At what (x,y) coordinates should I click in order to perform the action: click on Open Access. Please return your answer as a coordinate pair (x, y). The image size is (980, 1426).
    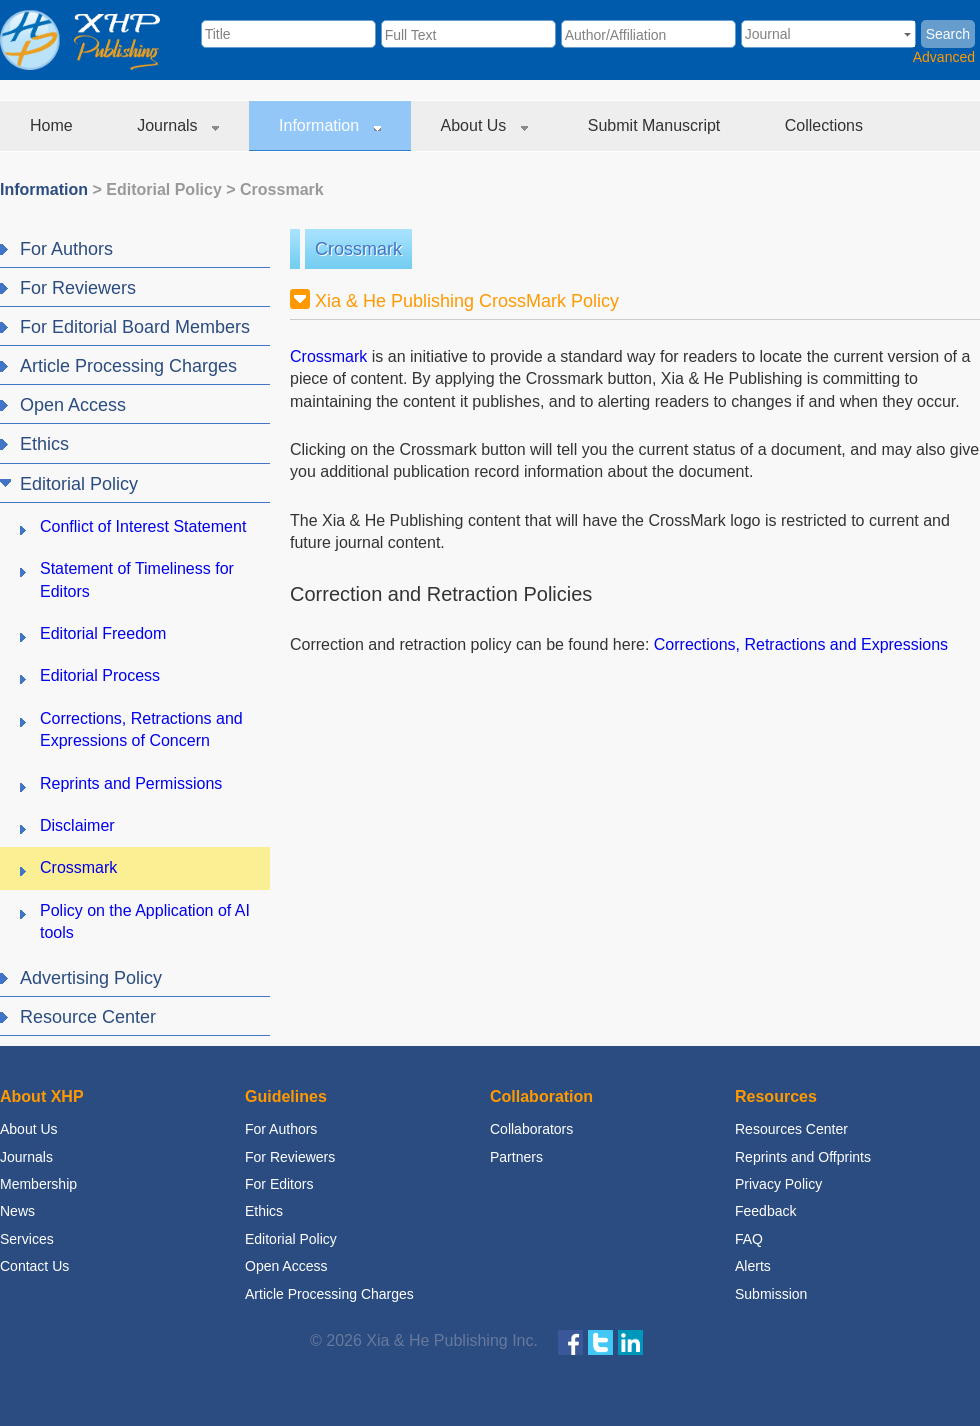
    Looking at the image, I should click on (286, 1266).